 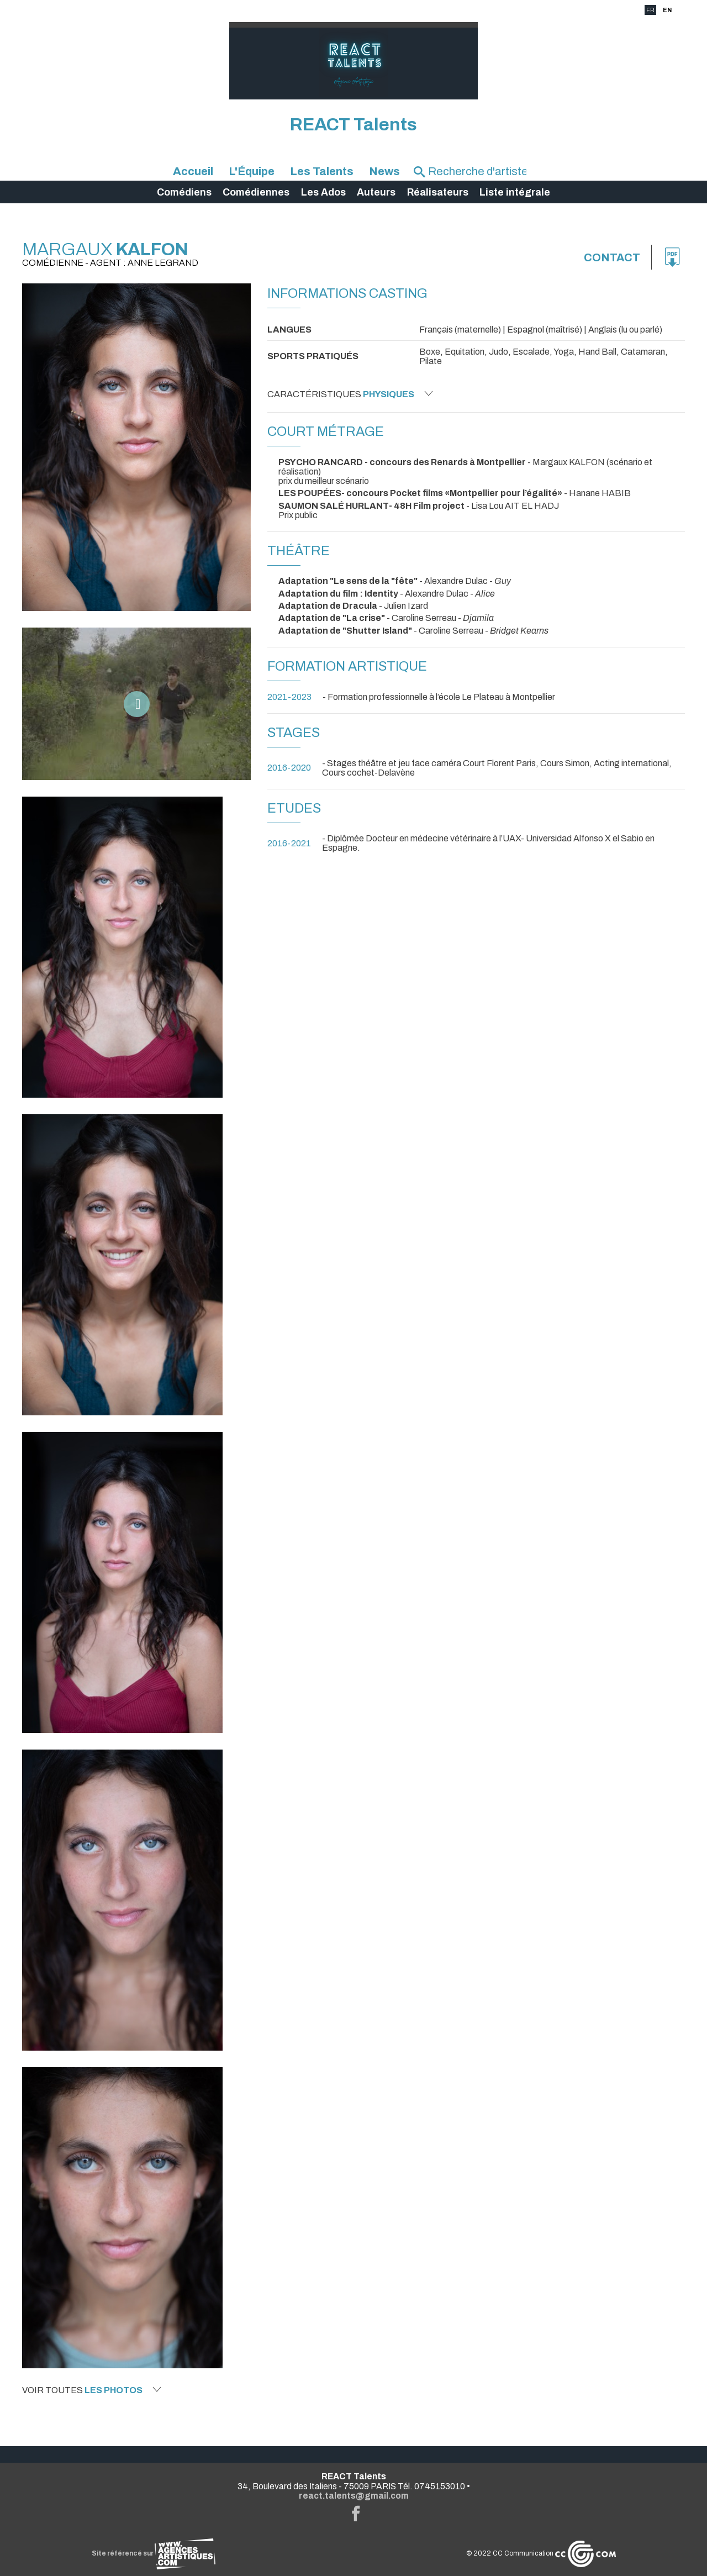 I want to click on EN, so click(x=667, y=10).